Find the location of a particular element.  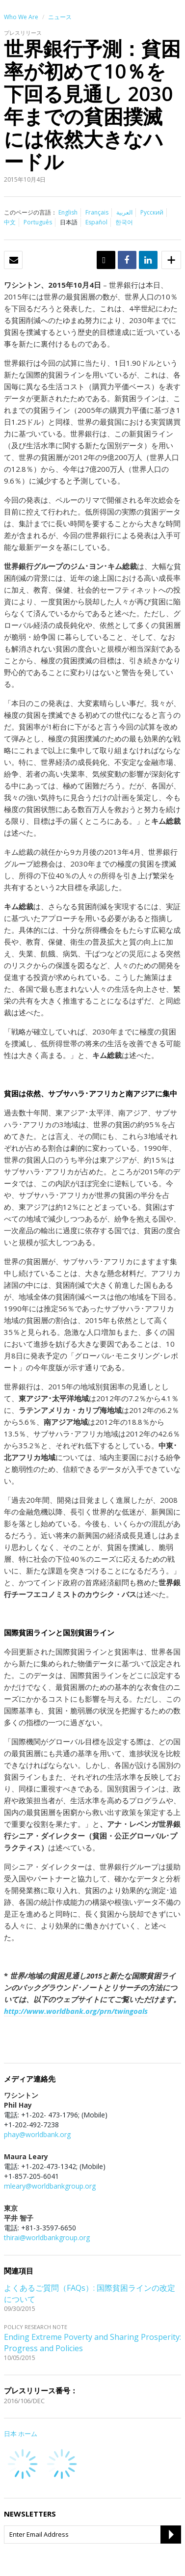

ニュース is located at coordinates (60, 17).